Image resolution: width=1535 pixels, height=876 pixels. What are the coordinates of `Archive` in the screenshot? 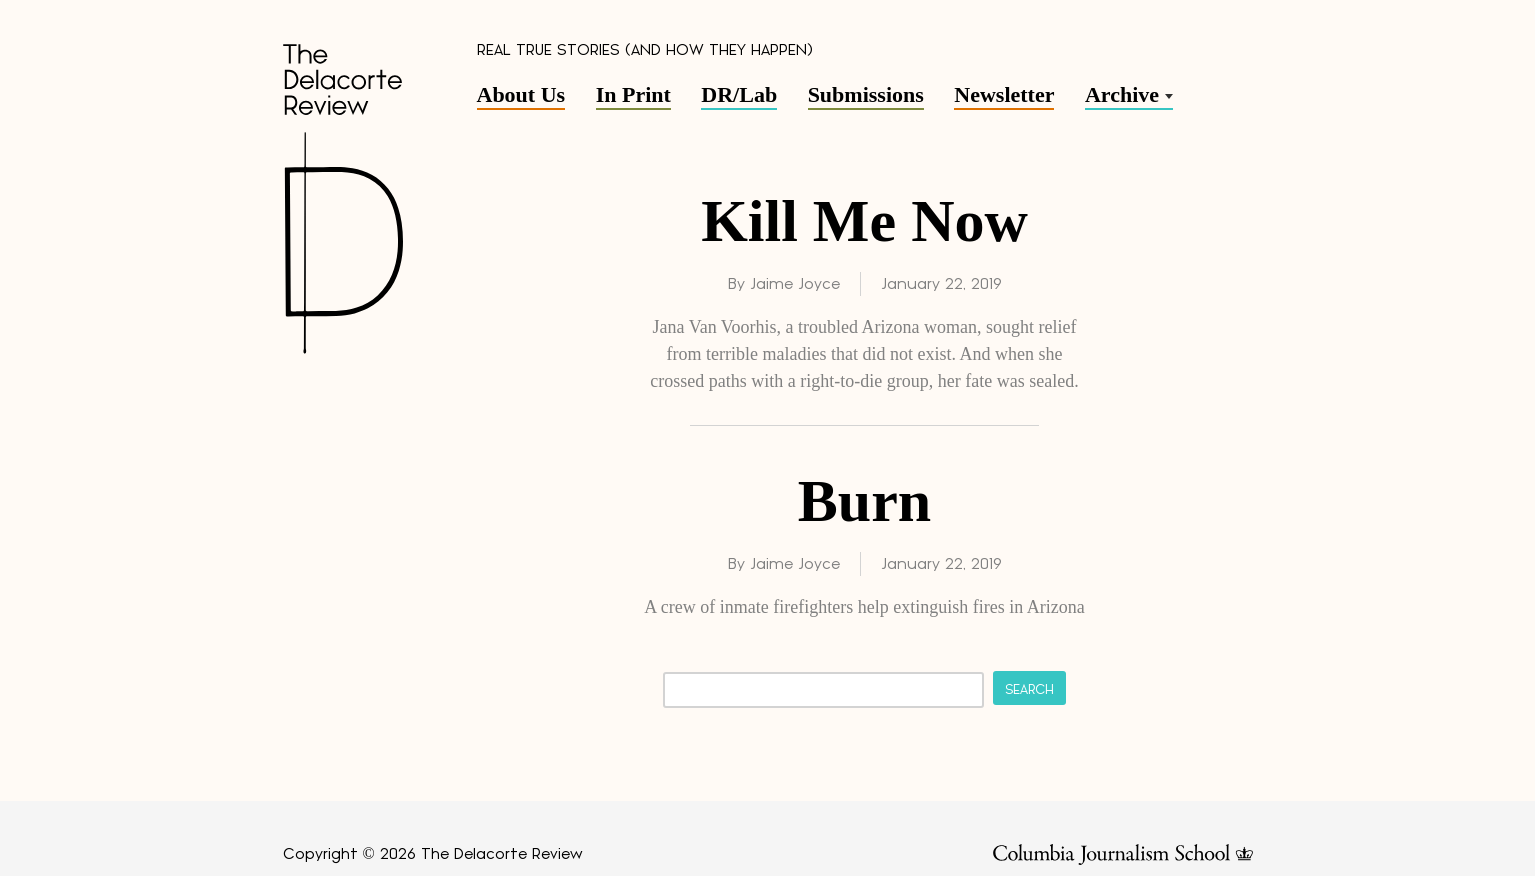 It's located at (1122, 94).